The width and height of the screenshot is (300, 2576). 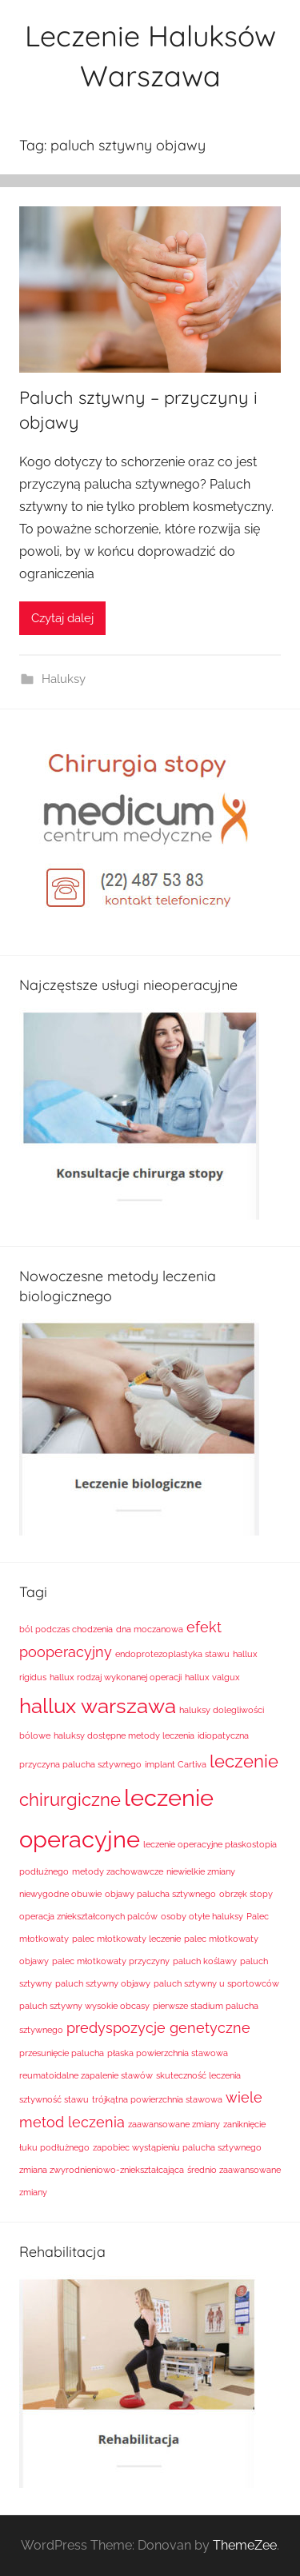 What do you see at coordinates (116, 1677) in the screenshot?
I see `hallux rodzaj wykonanej operacji [hallux rodzaj wykonanej operacji (1 element)]` at bounding box center [116, 1677].